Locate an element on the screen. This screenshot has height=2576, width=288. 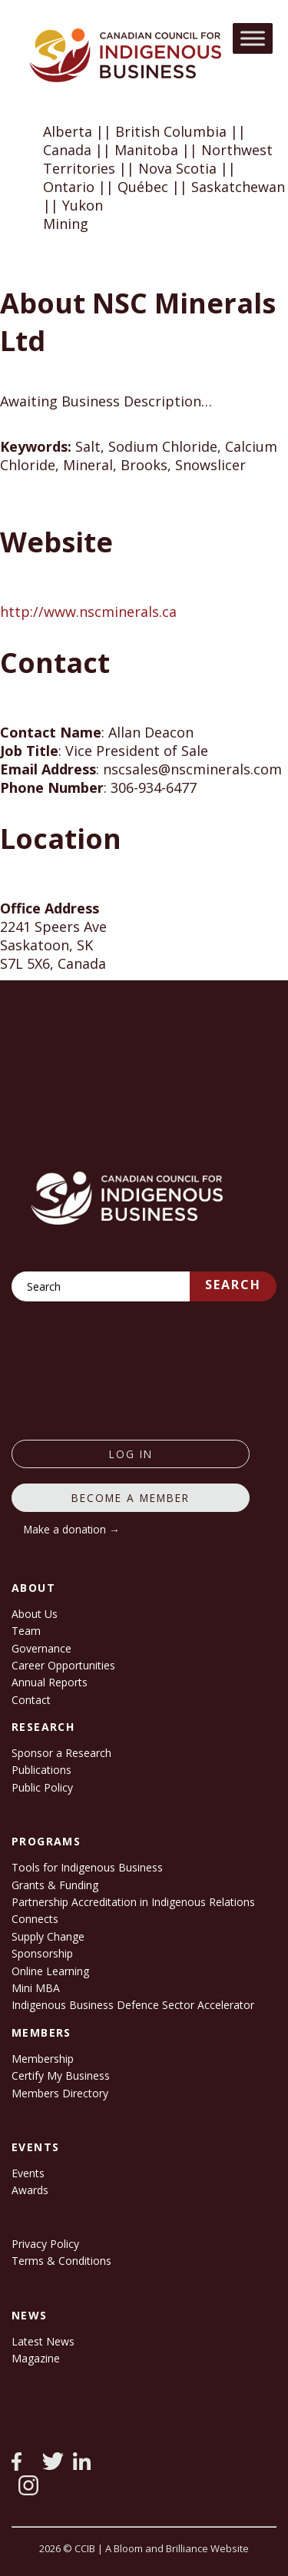
Latest News is located at coordinates (43, 2341).